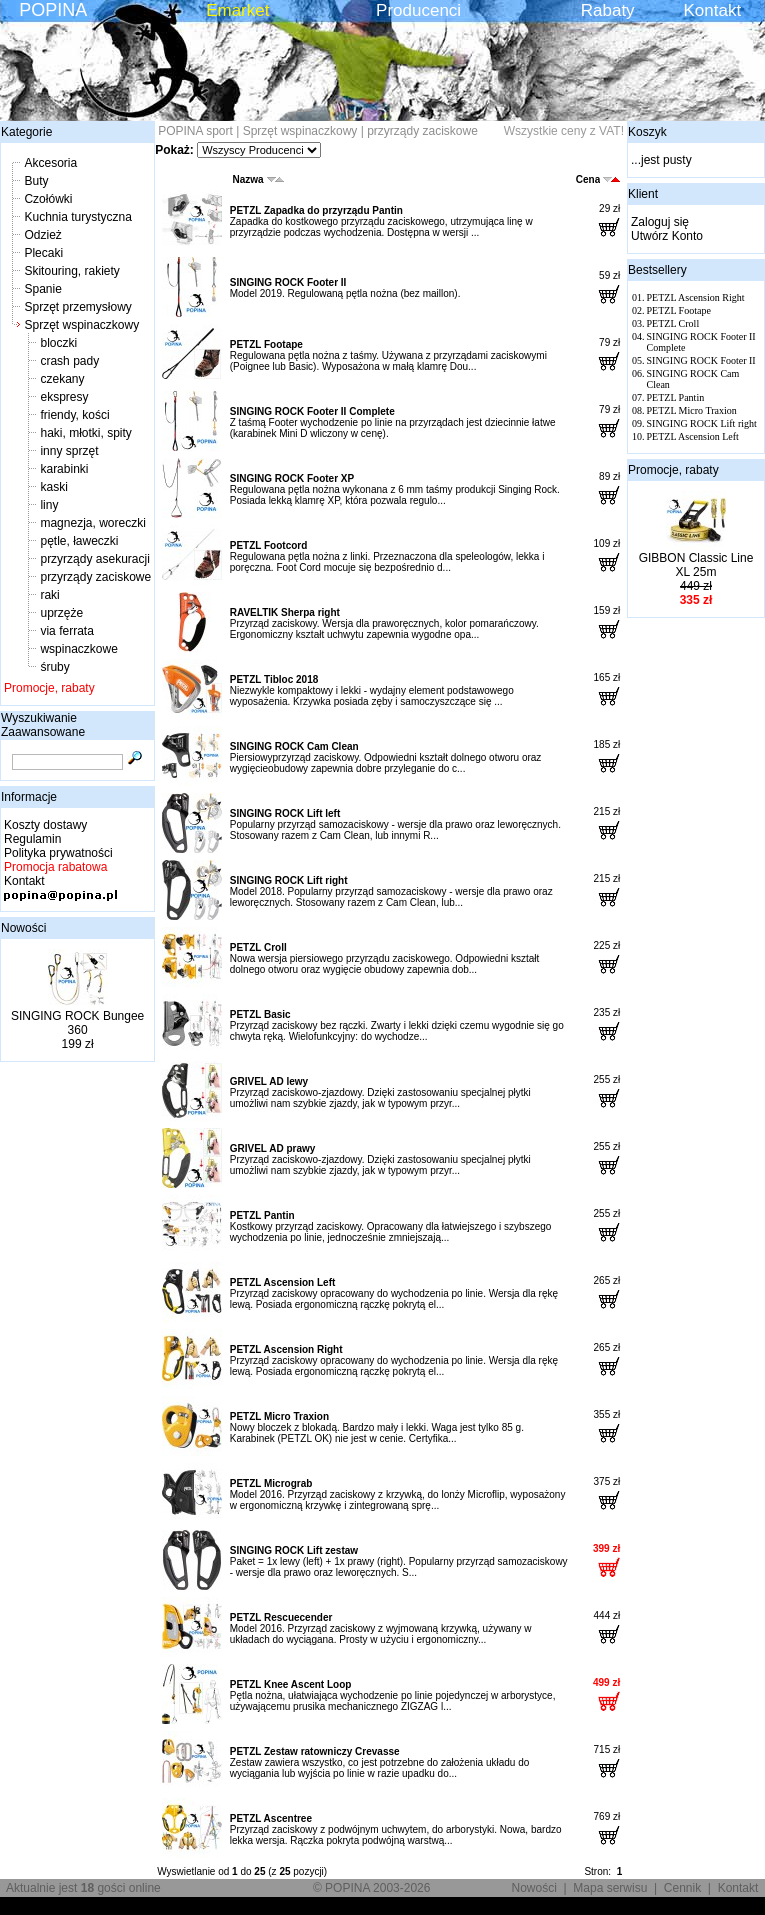 This screenshot has height=1915, width=765. I want to click on Mapa serwisu, so click(610, 1888).